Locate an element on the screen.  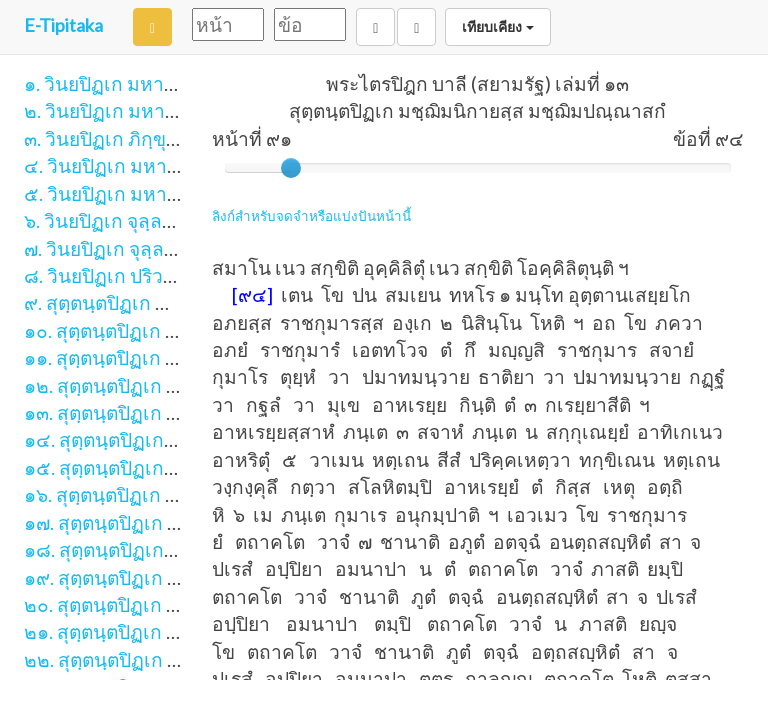
[Back] is located at coordinates (375, 27).